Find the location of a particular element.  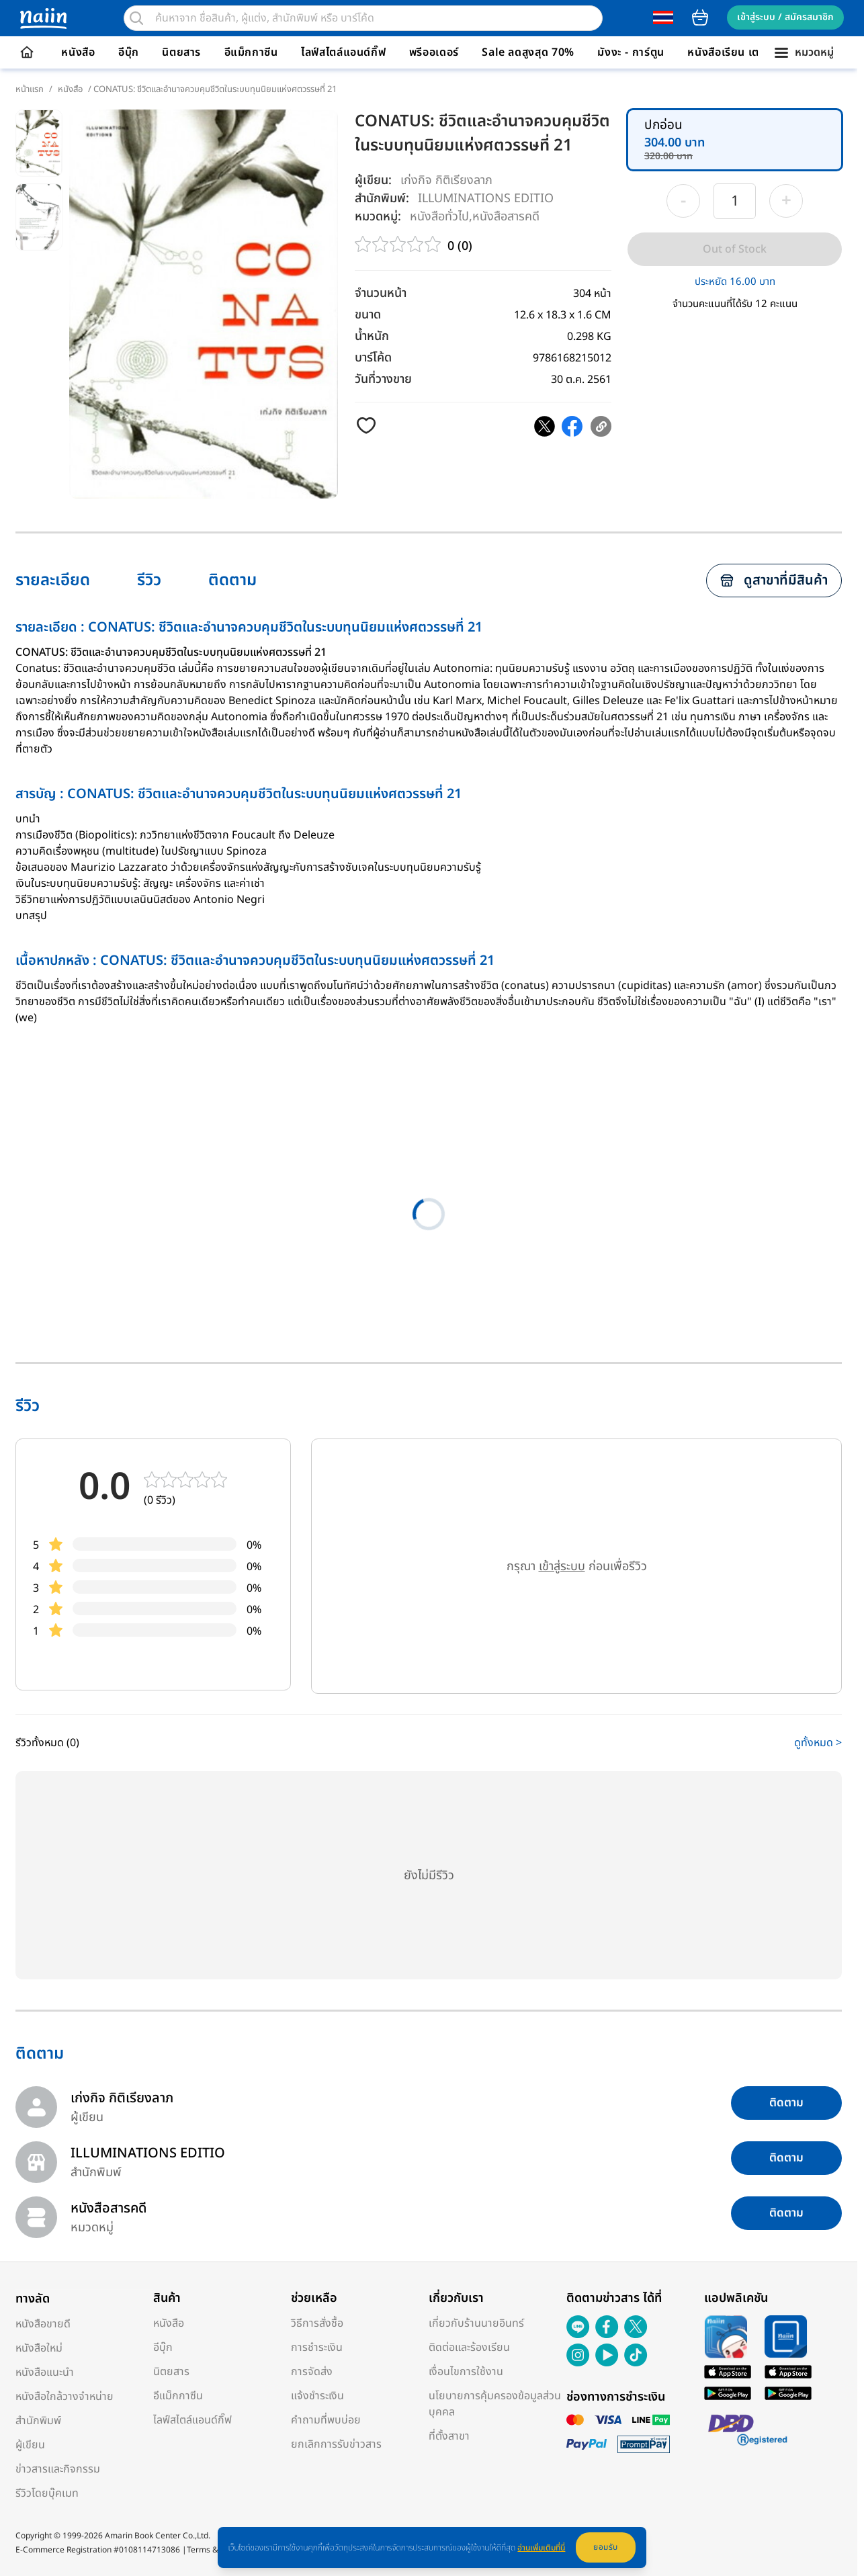

ข่าวสารและกิจกรรม is located at coordinates (57, 2469).